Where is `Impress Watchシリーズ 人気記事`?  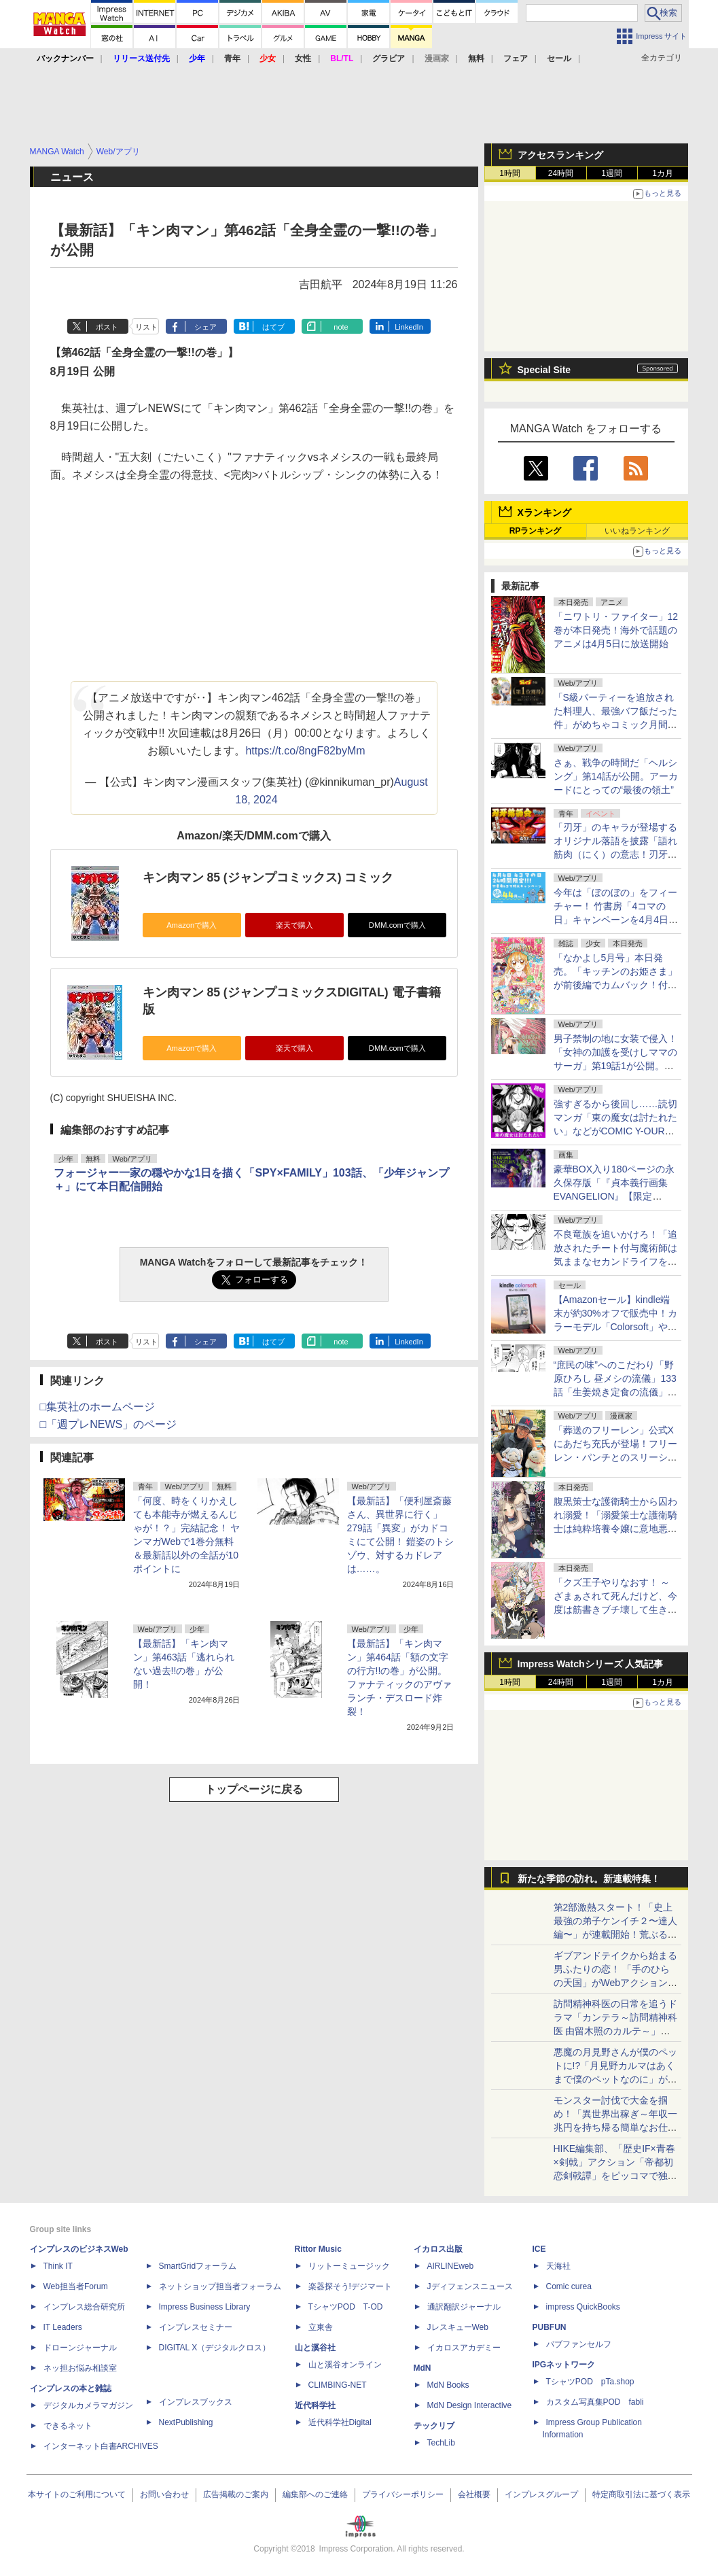 Impress Watchシリーズ 人気記事 is located at coordinates (591, 1663).